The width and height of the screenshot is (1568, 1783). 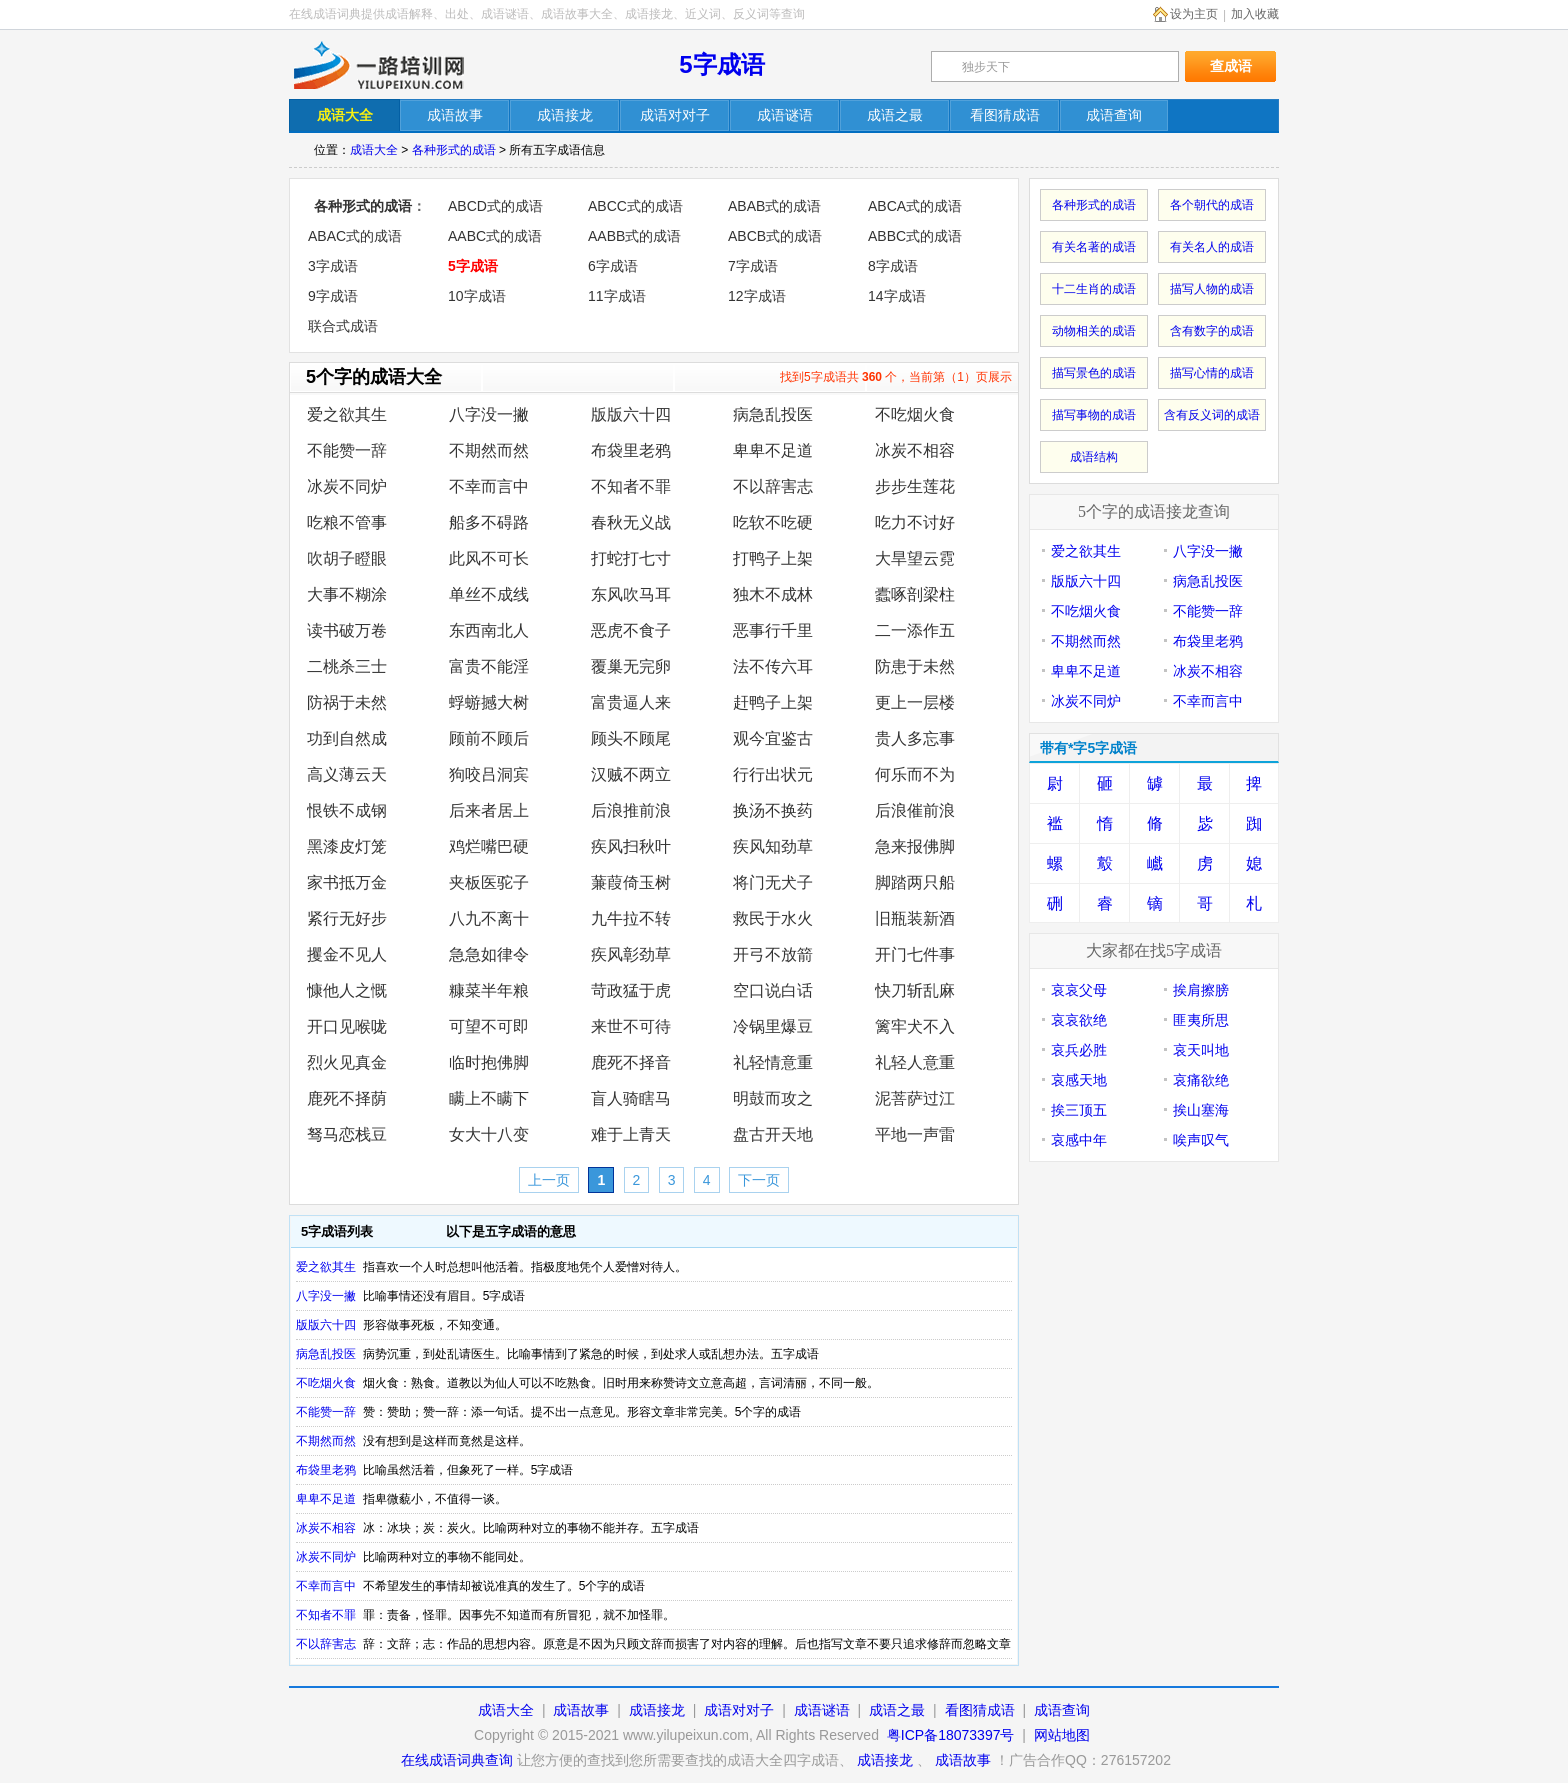 What do you see at coordinates (775, 236) in the screenshot?
I see `ABCB式的成语` at bounding box center [775, 236].